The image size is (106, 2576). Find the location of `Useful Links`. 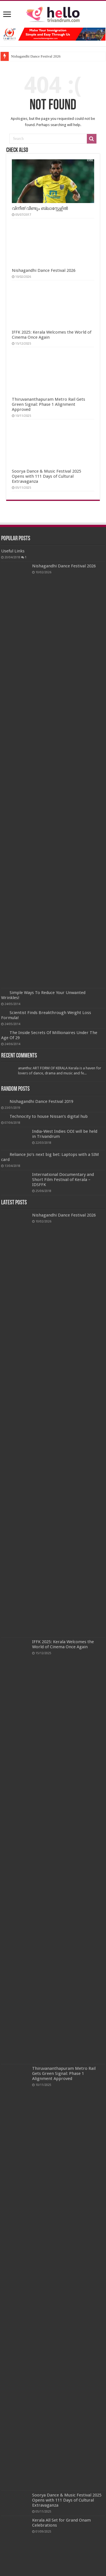

Useful Links is located at coordinates (13, 551).